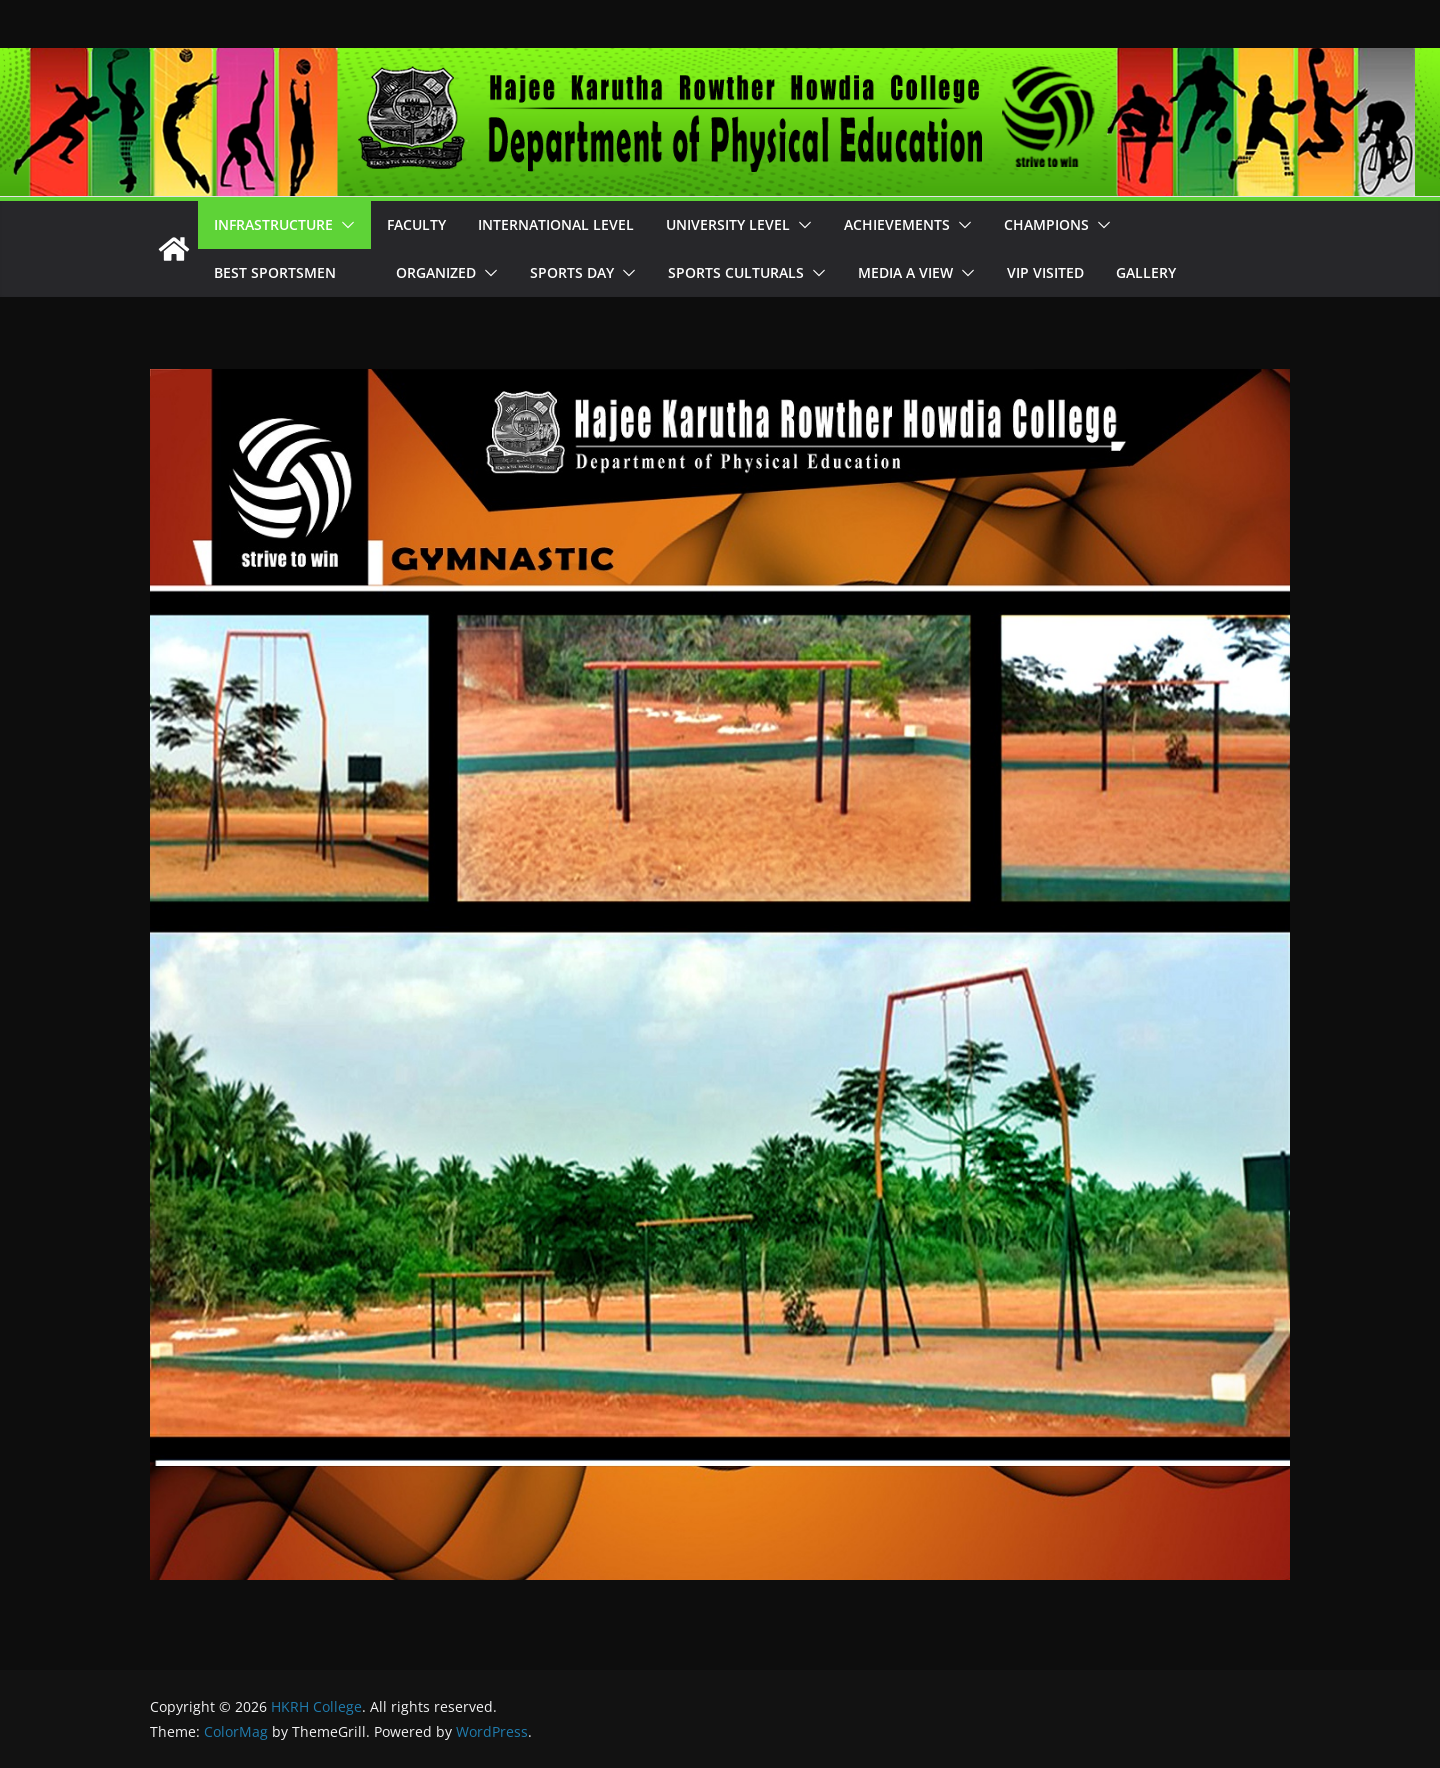  Describe the element at coordinates (728, 224) in the screenshot. I see `University Level` at that location.